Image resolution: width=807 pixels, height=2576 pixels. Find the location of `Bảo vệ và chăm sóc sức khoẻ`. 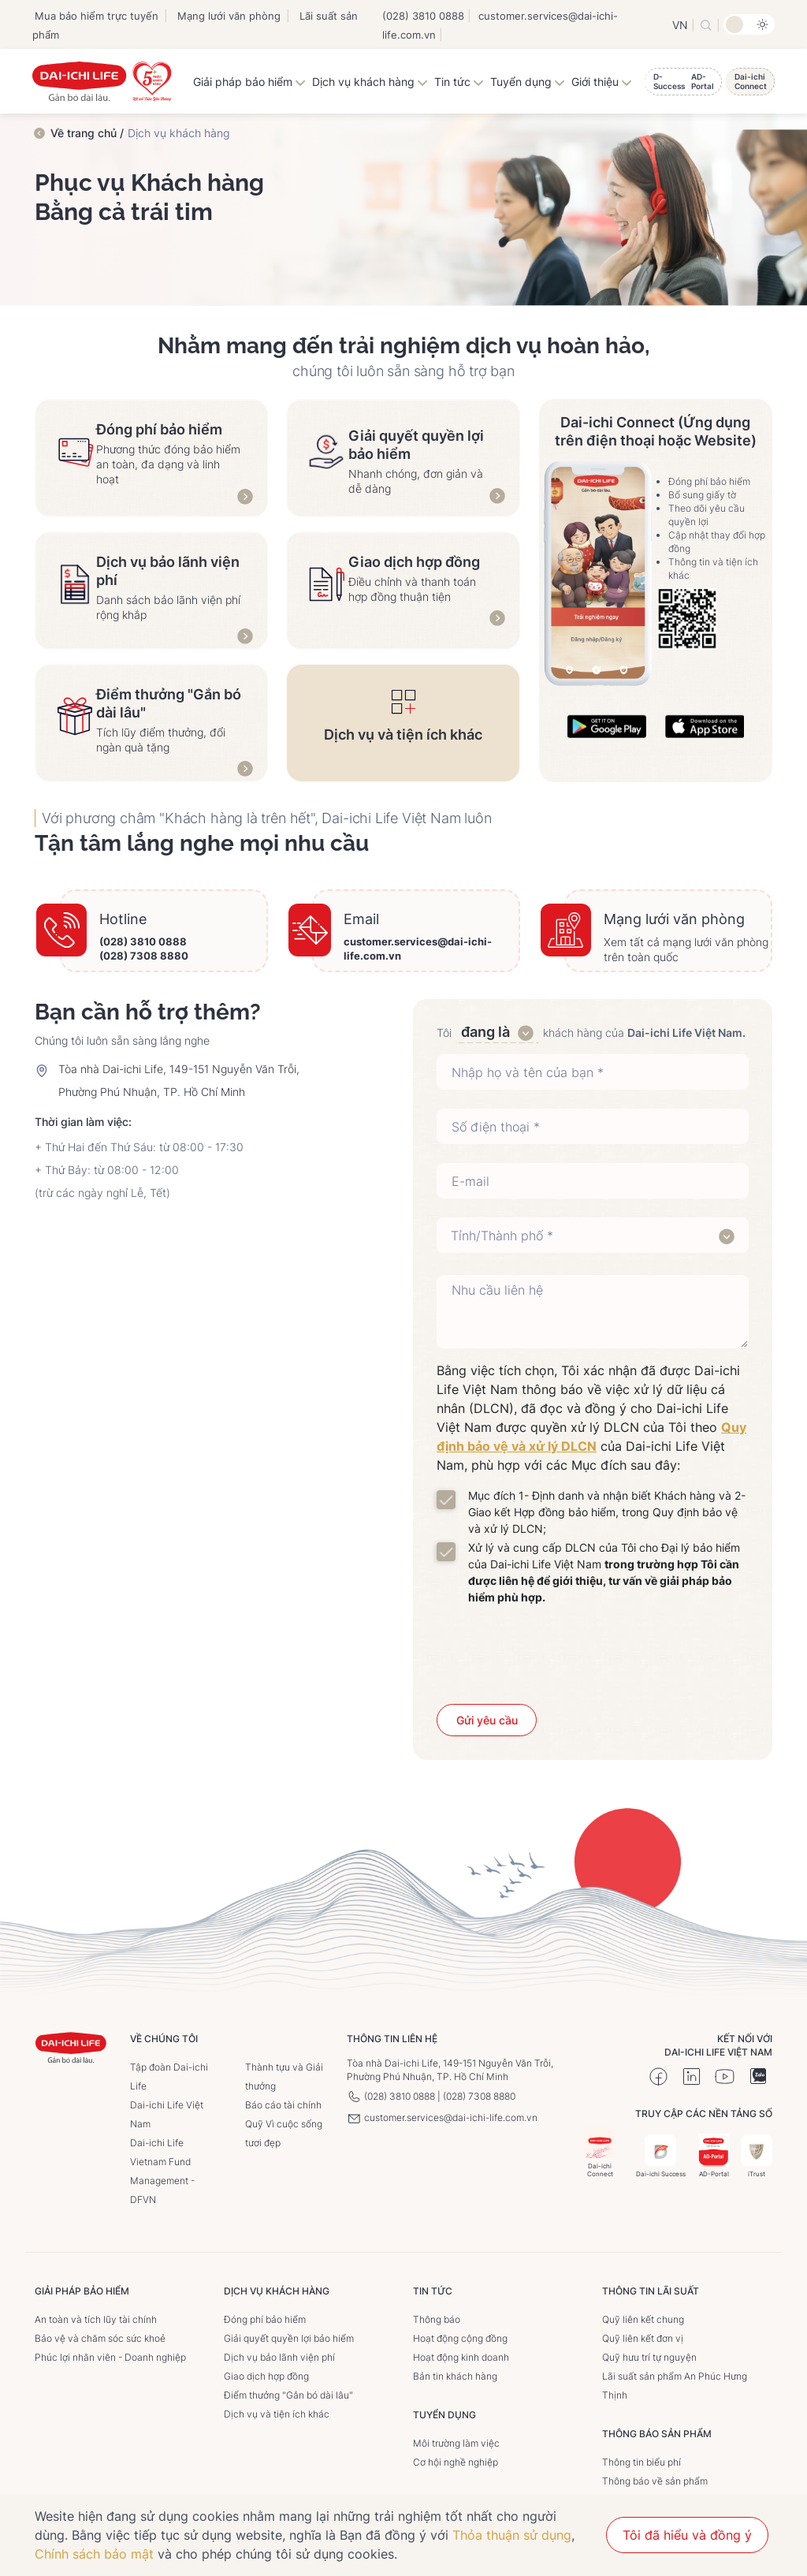

Bảo vệ và chăm sóc sức khoẻ is located at coordinates (100, 2338).